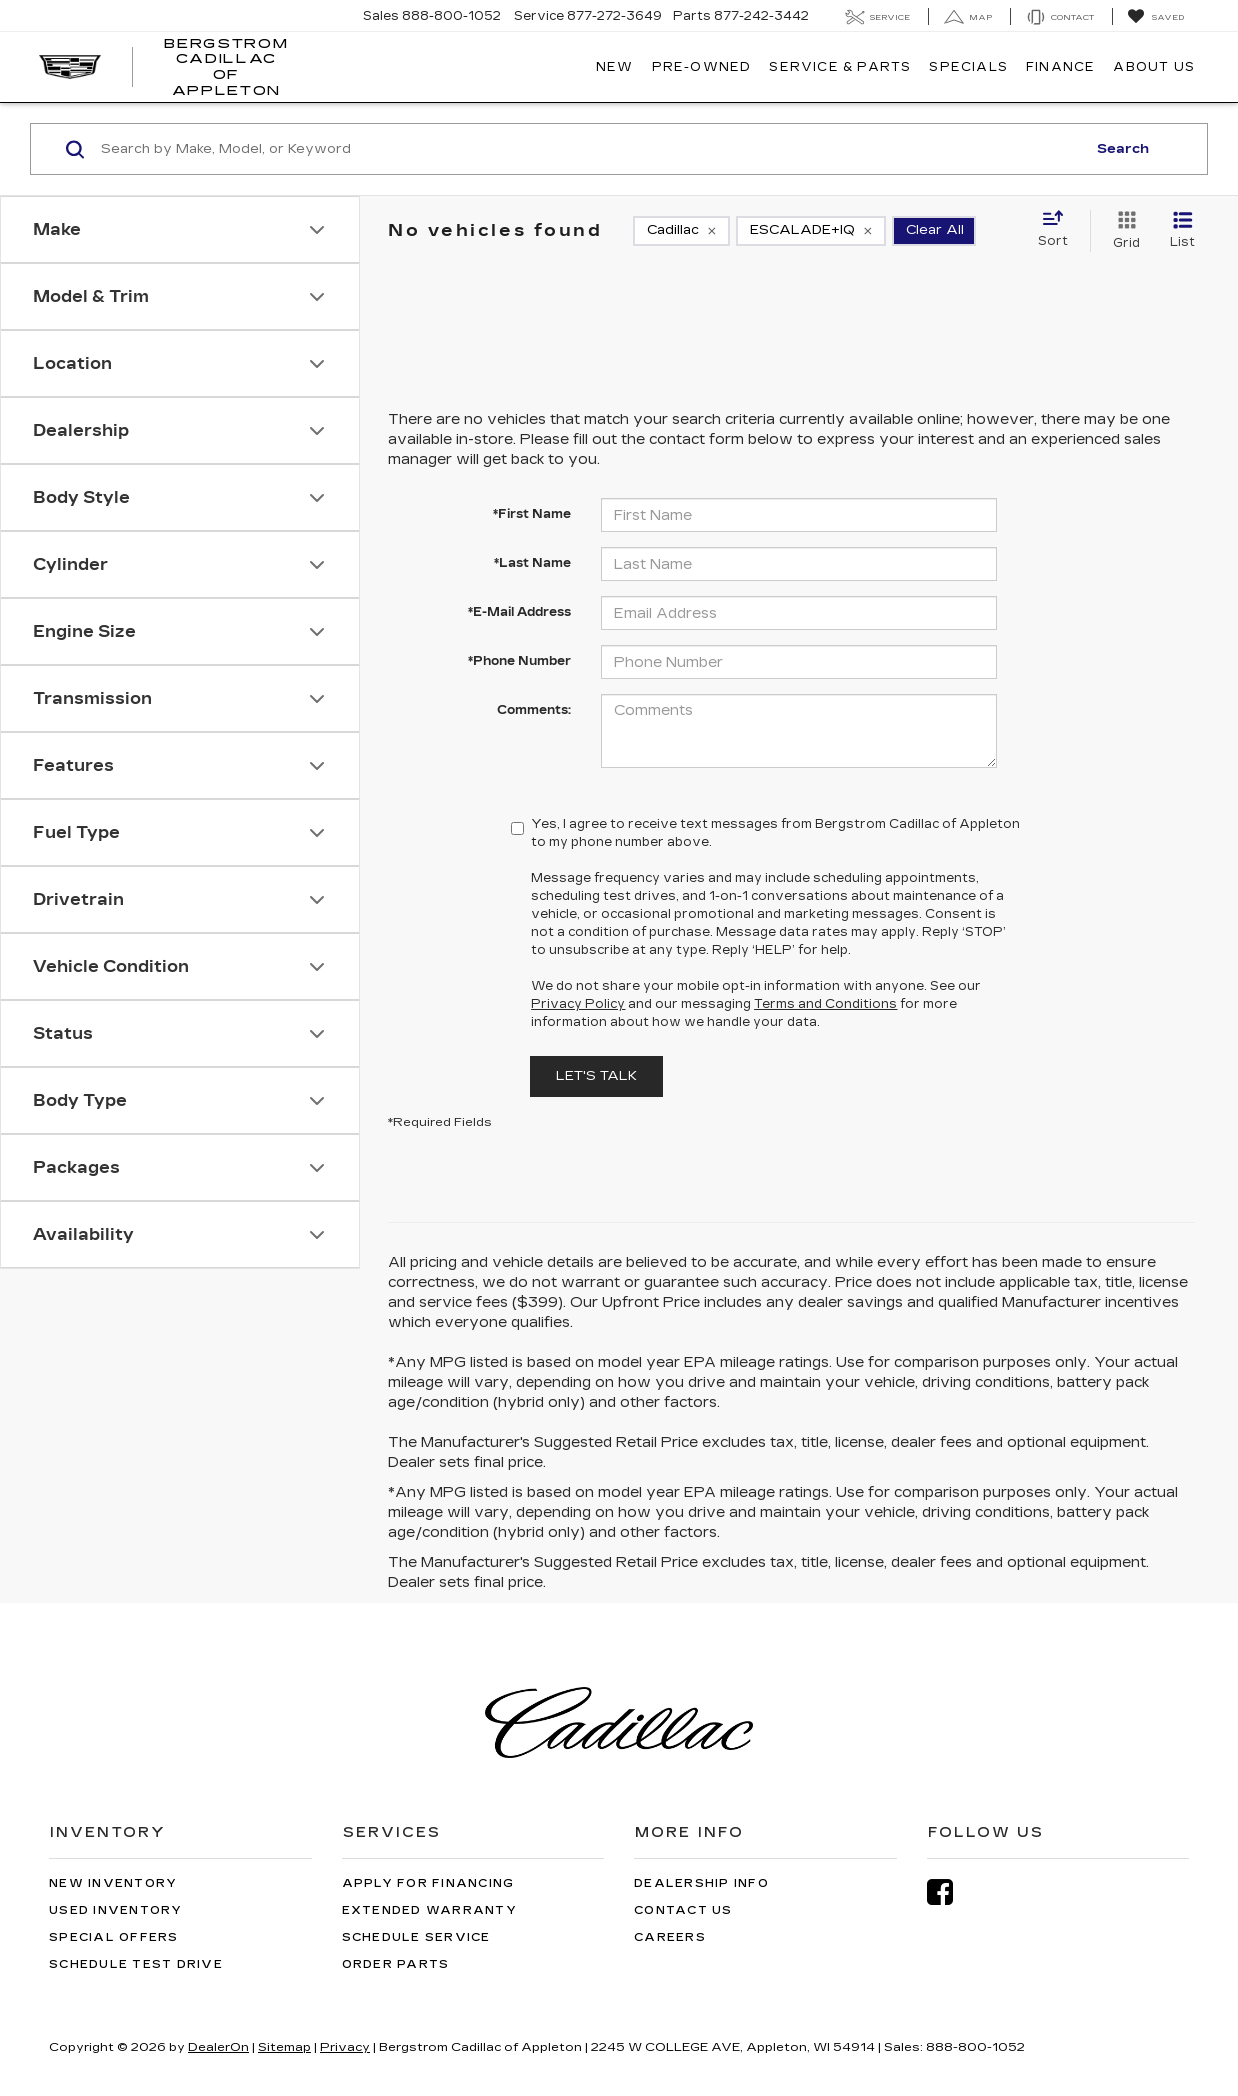  Describe the element at coordinates (136, 1964) in the screenshot. I see `Schedule Test Drive` at that location.